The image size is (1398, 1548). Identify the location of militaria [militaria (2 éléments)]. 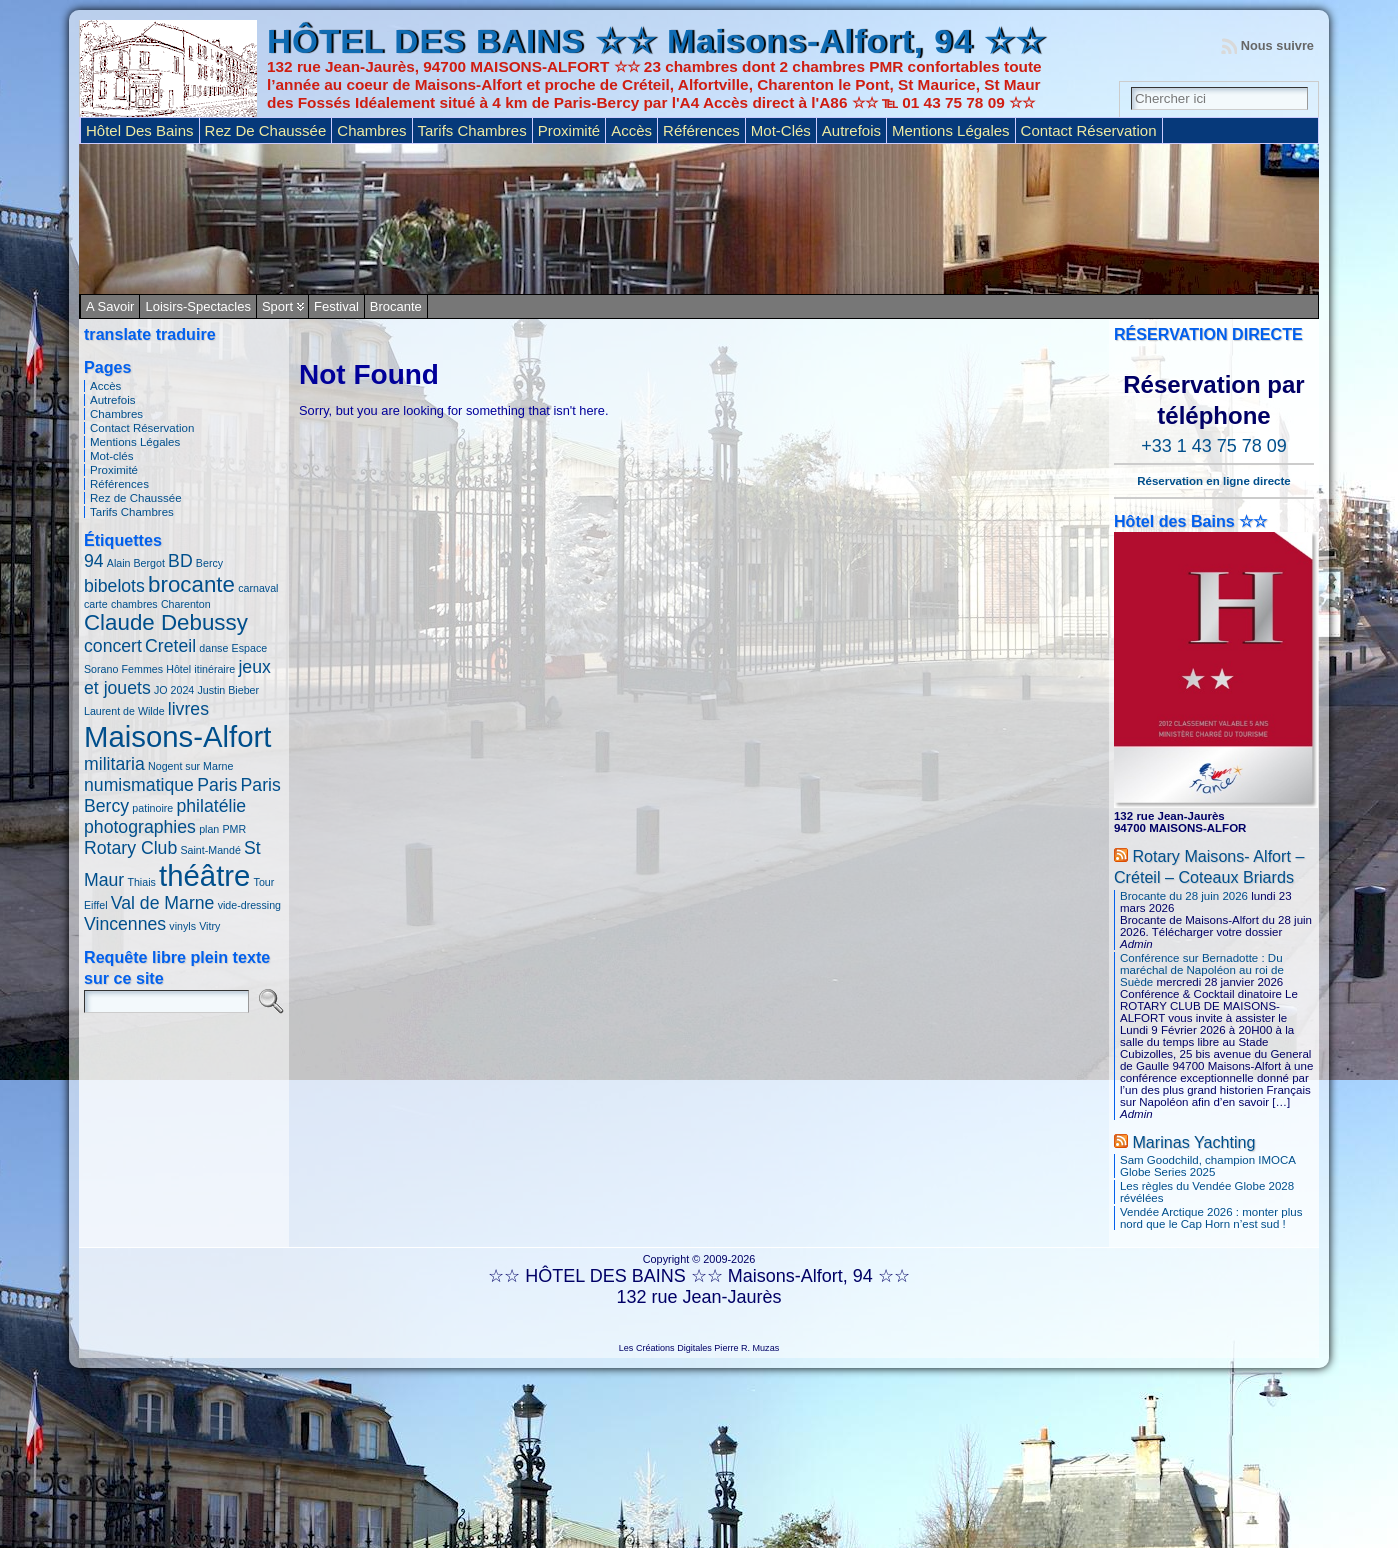
(114, 764).